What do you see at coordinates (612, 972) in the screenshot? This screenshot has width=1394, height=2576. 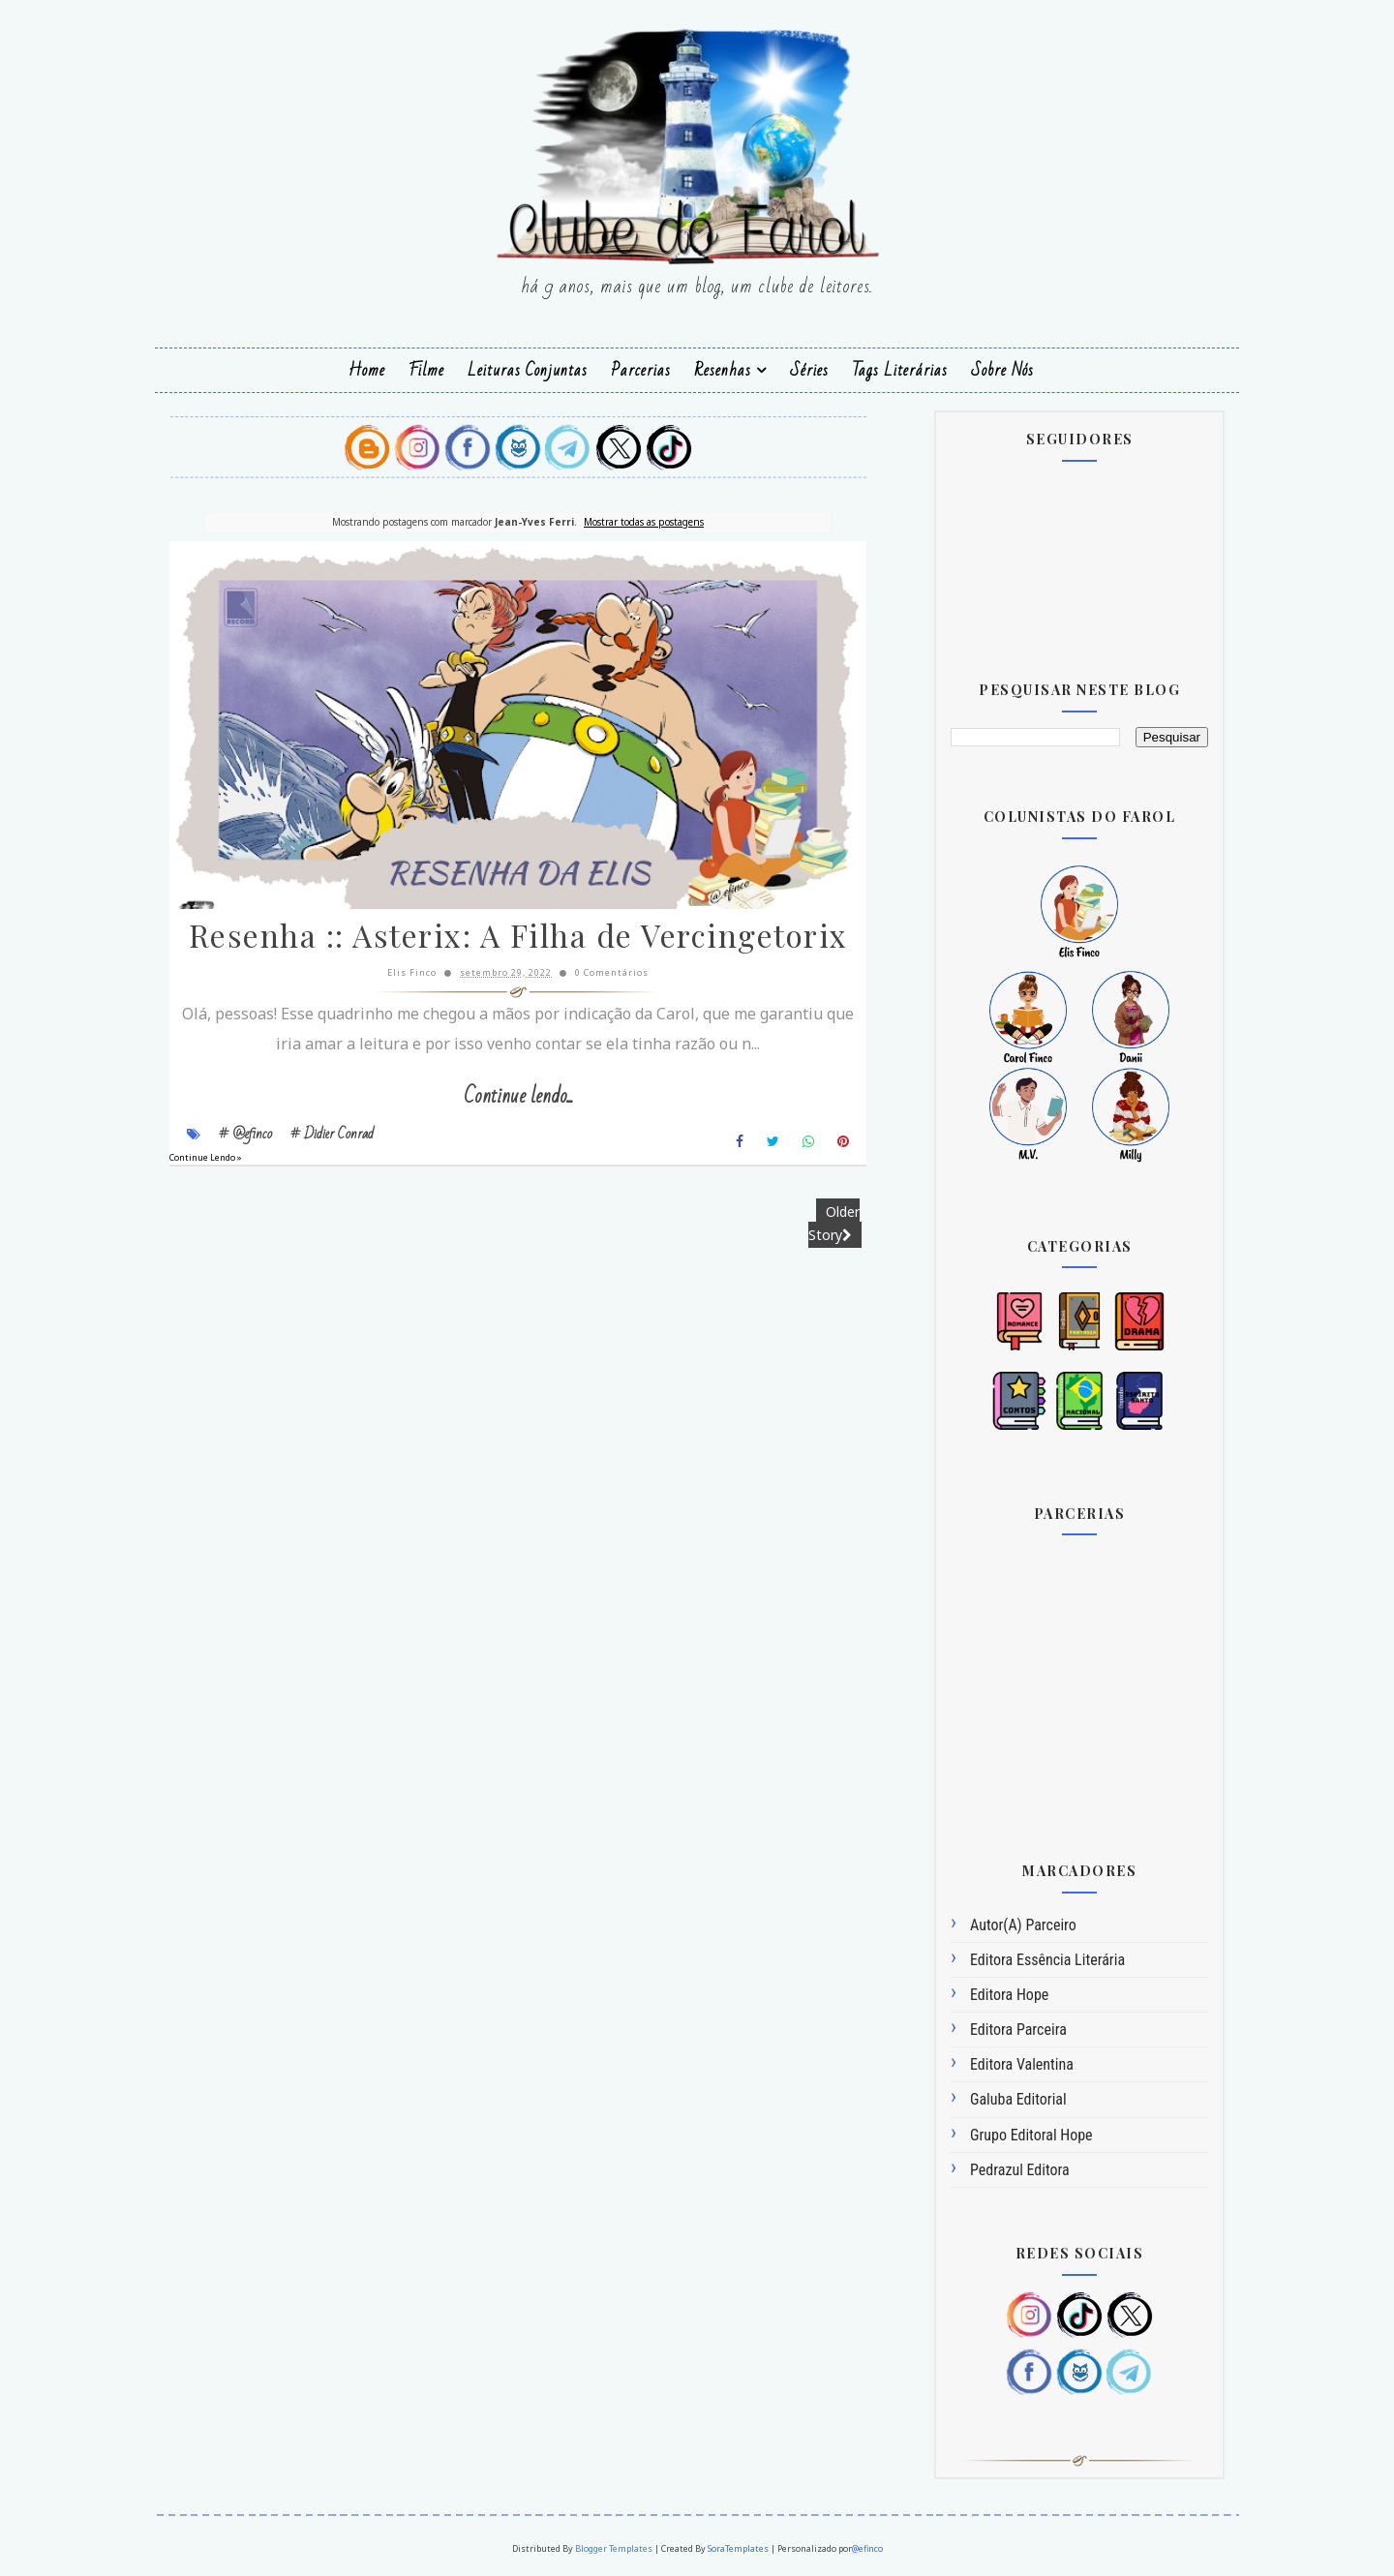 I see `0 Comentários` at bounding box center [612, 972].